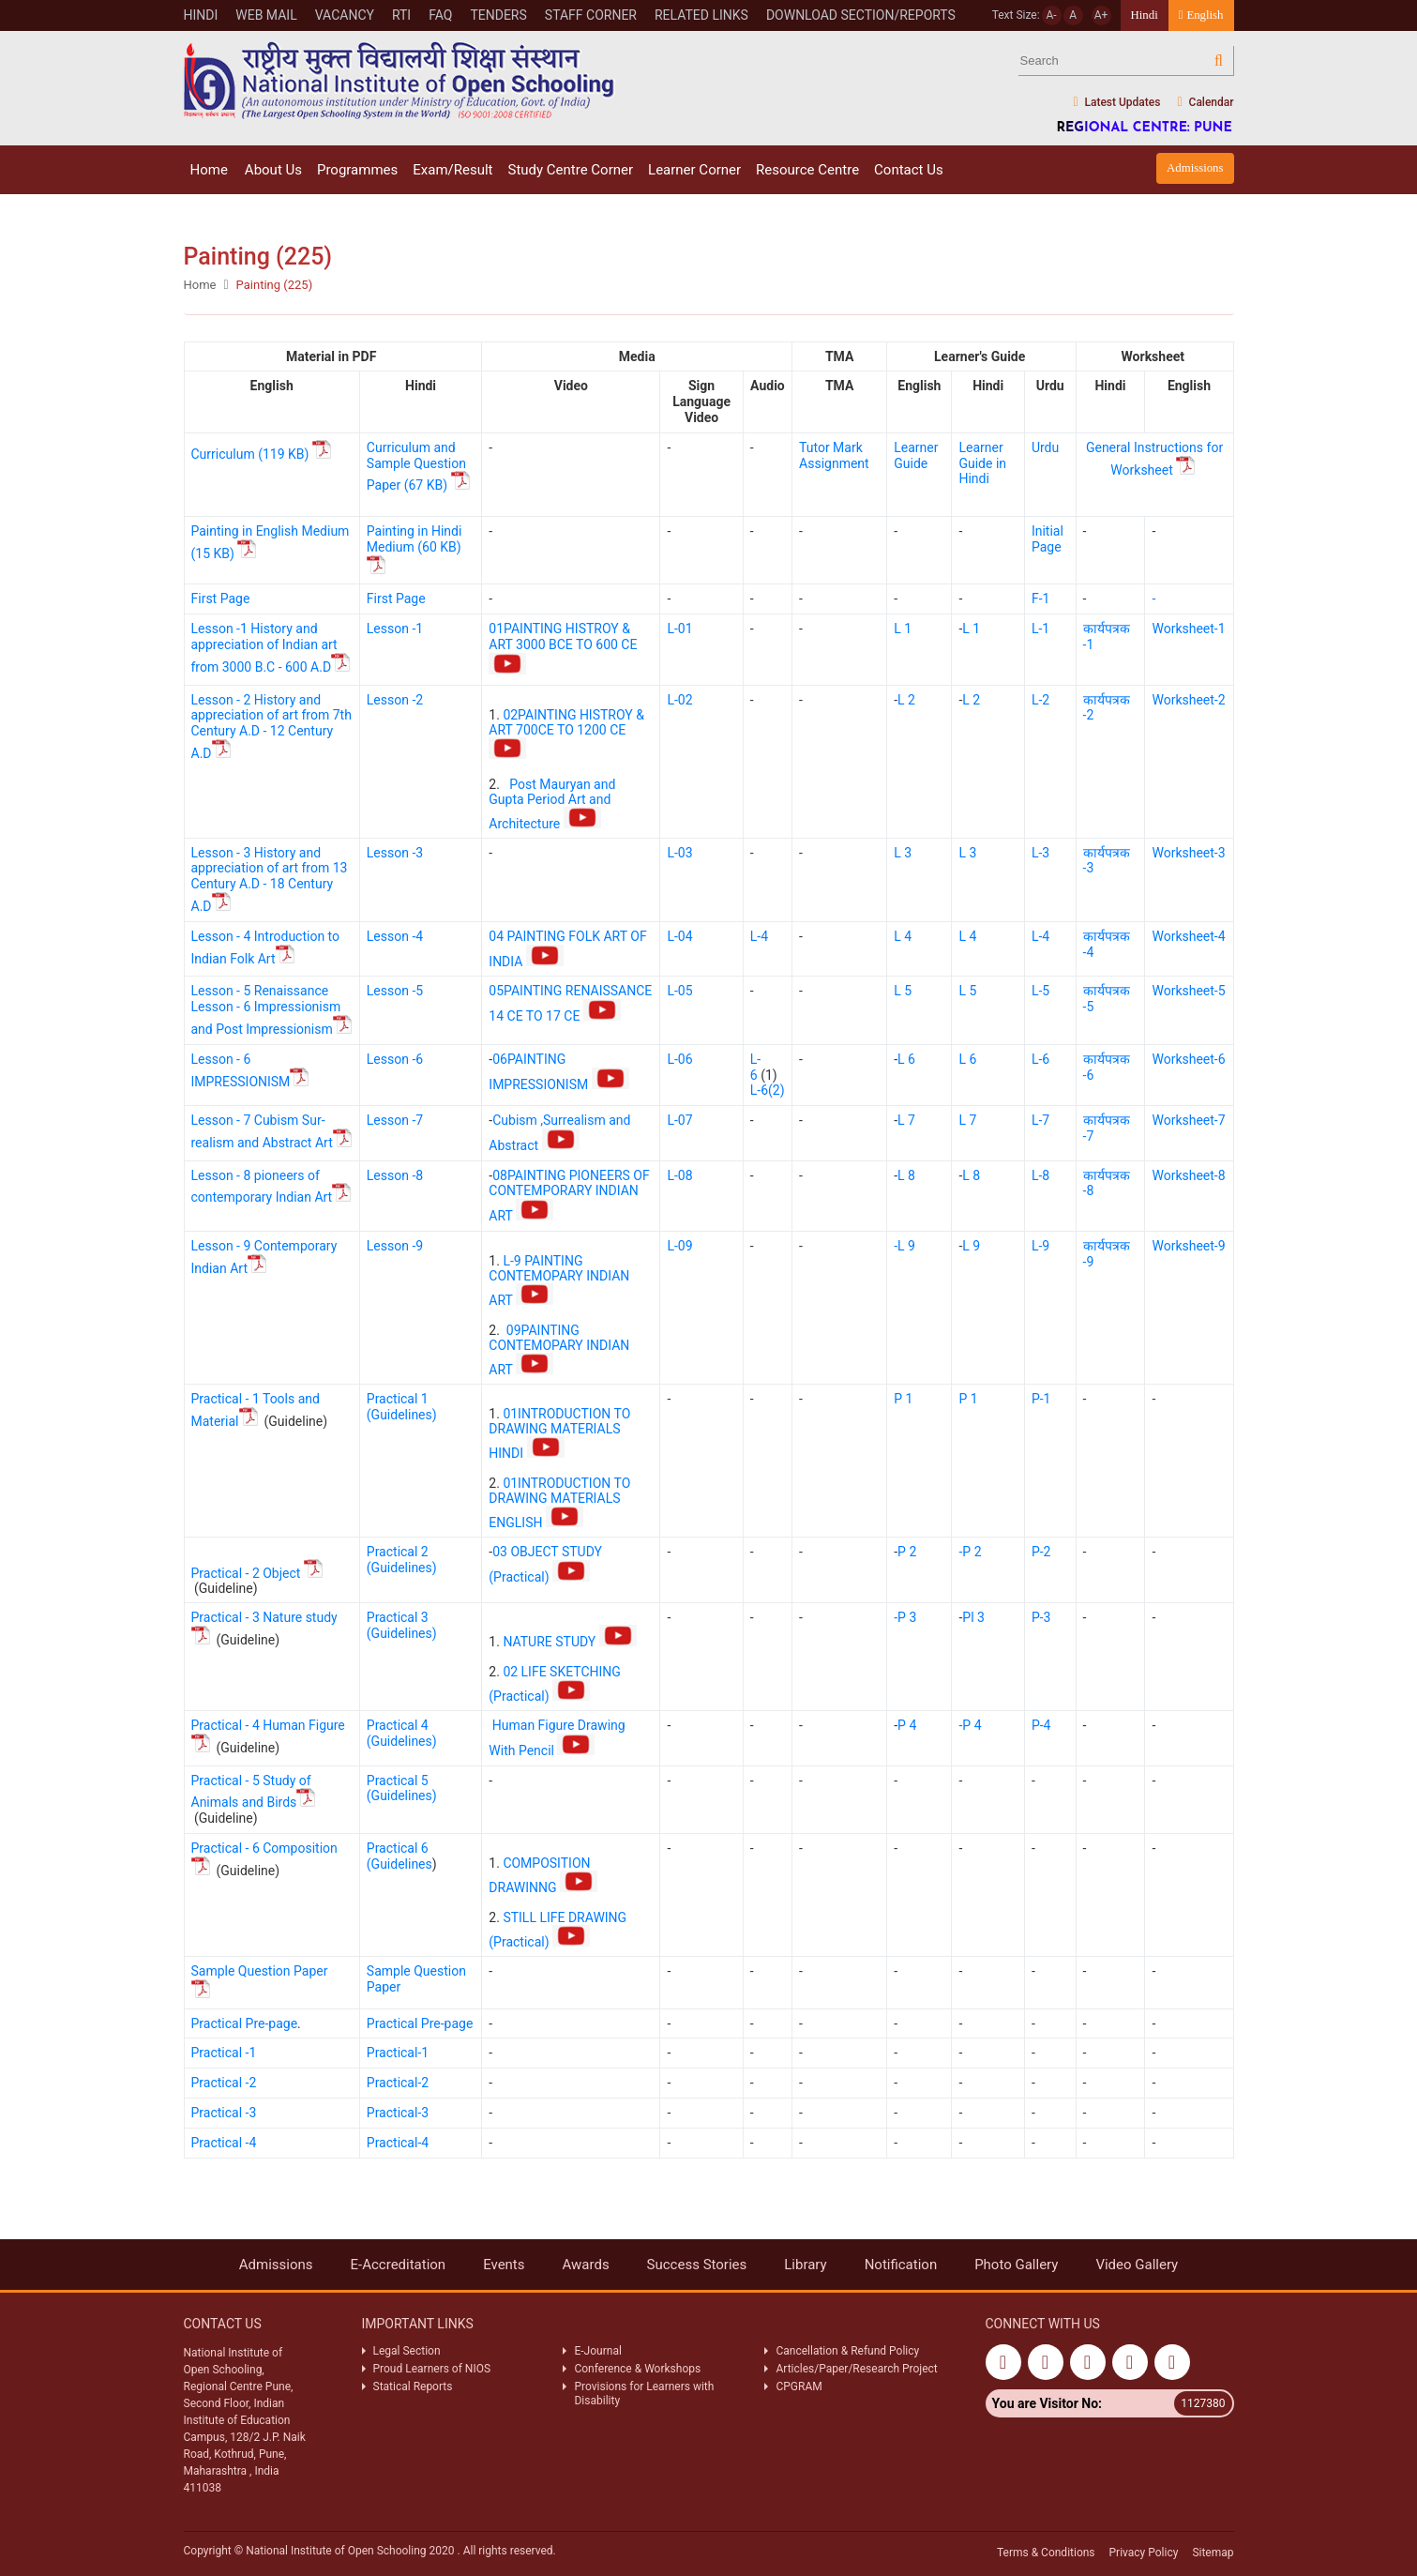 The image size is (1417, 2576). Describe the element at coordinates (503, 2264) in the screenshot. I see `Events` at that location.